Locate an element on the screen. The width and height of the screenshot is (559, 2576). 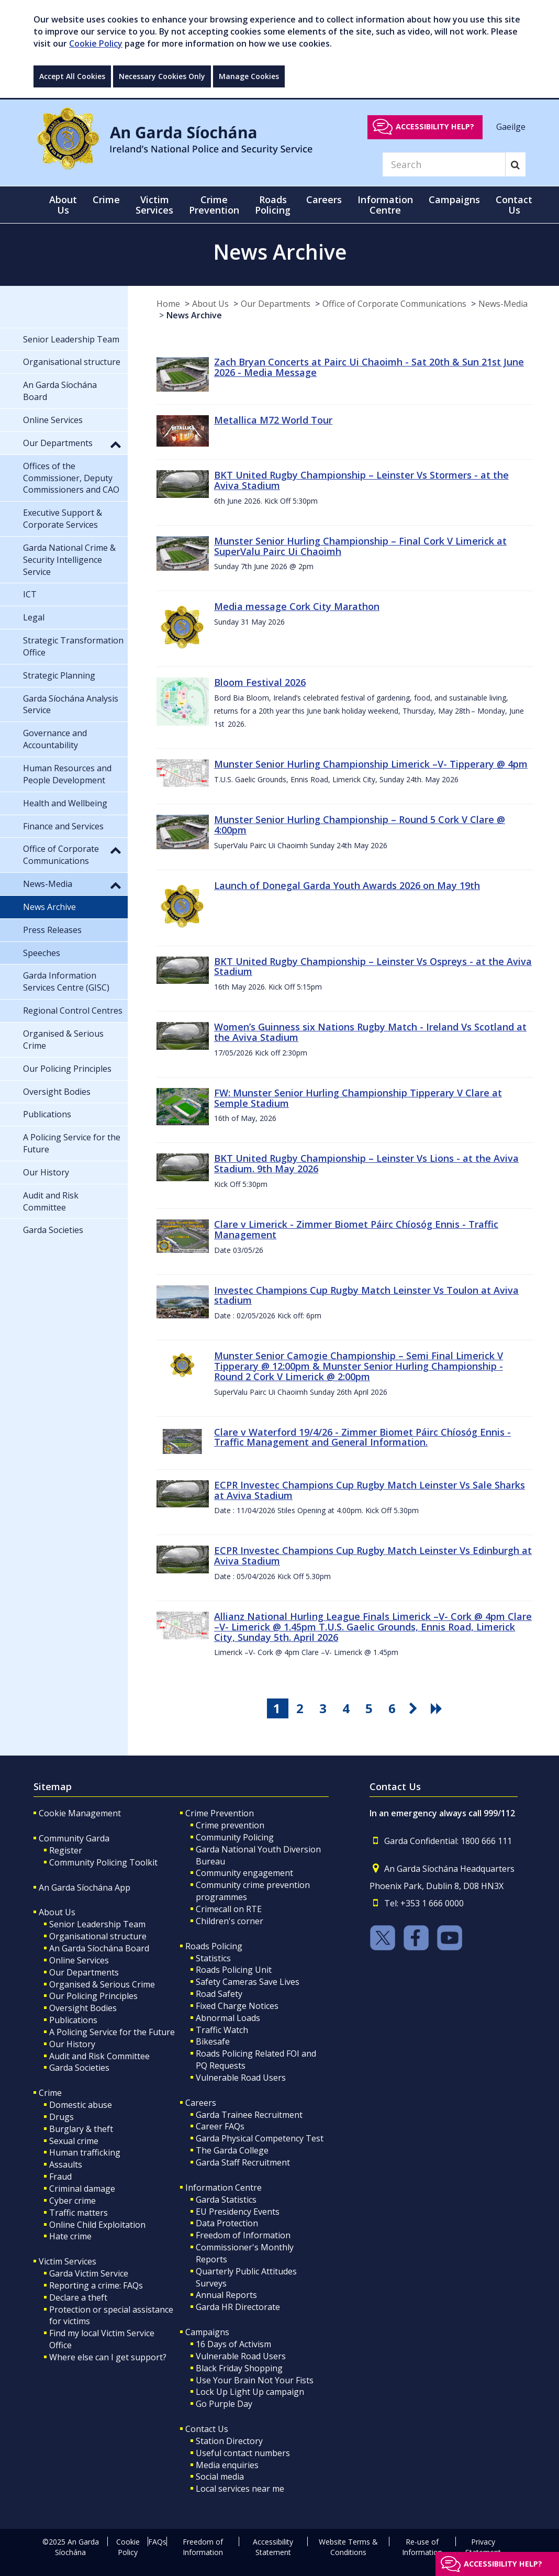
Garda HR Directorate is located at coordinates (238, 2307).